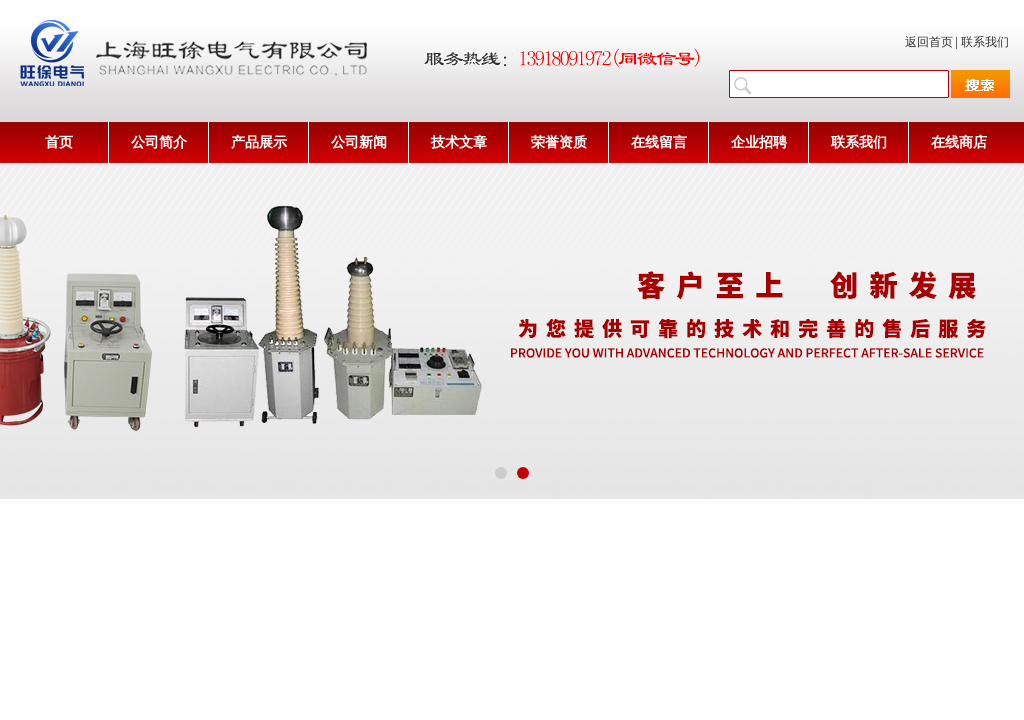 Image resolution: width=1024 pixels, height=720 pixels. What do you see at coordinates (959, 142) in the screenshot?
I see `在线商店` at bounding box center [959, 142].